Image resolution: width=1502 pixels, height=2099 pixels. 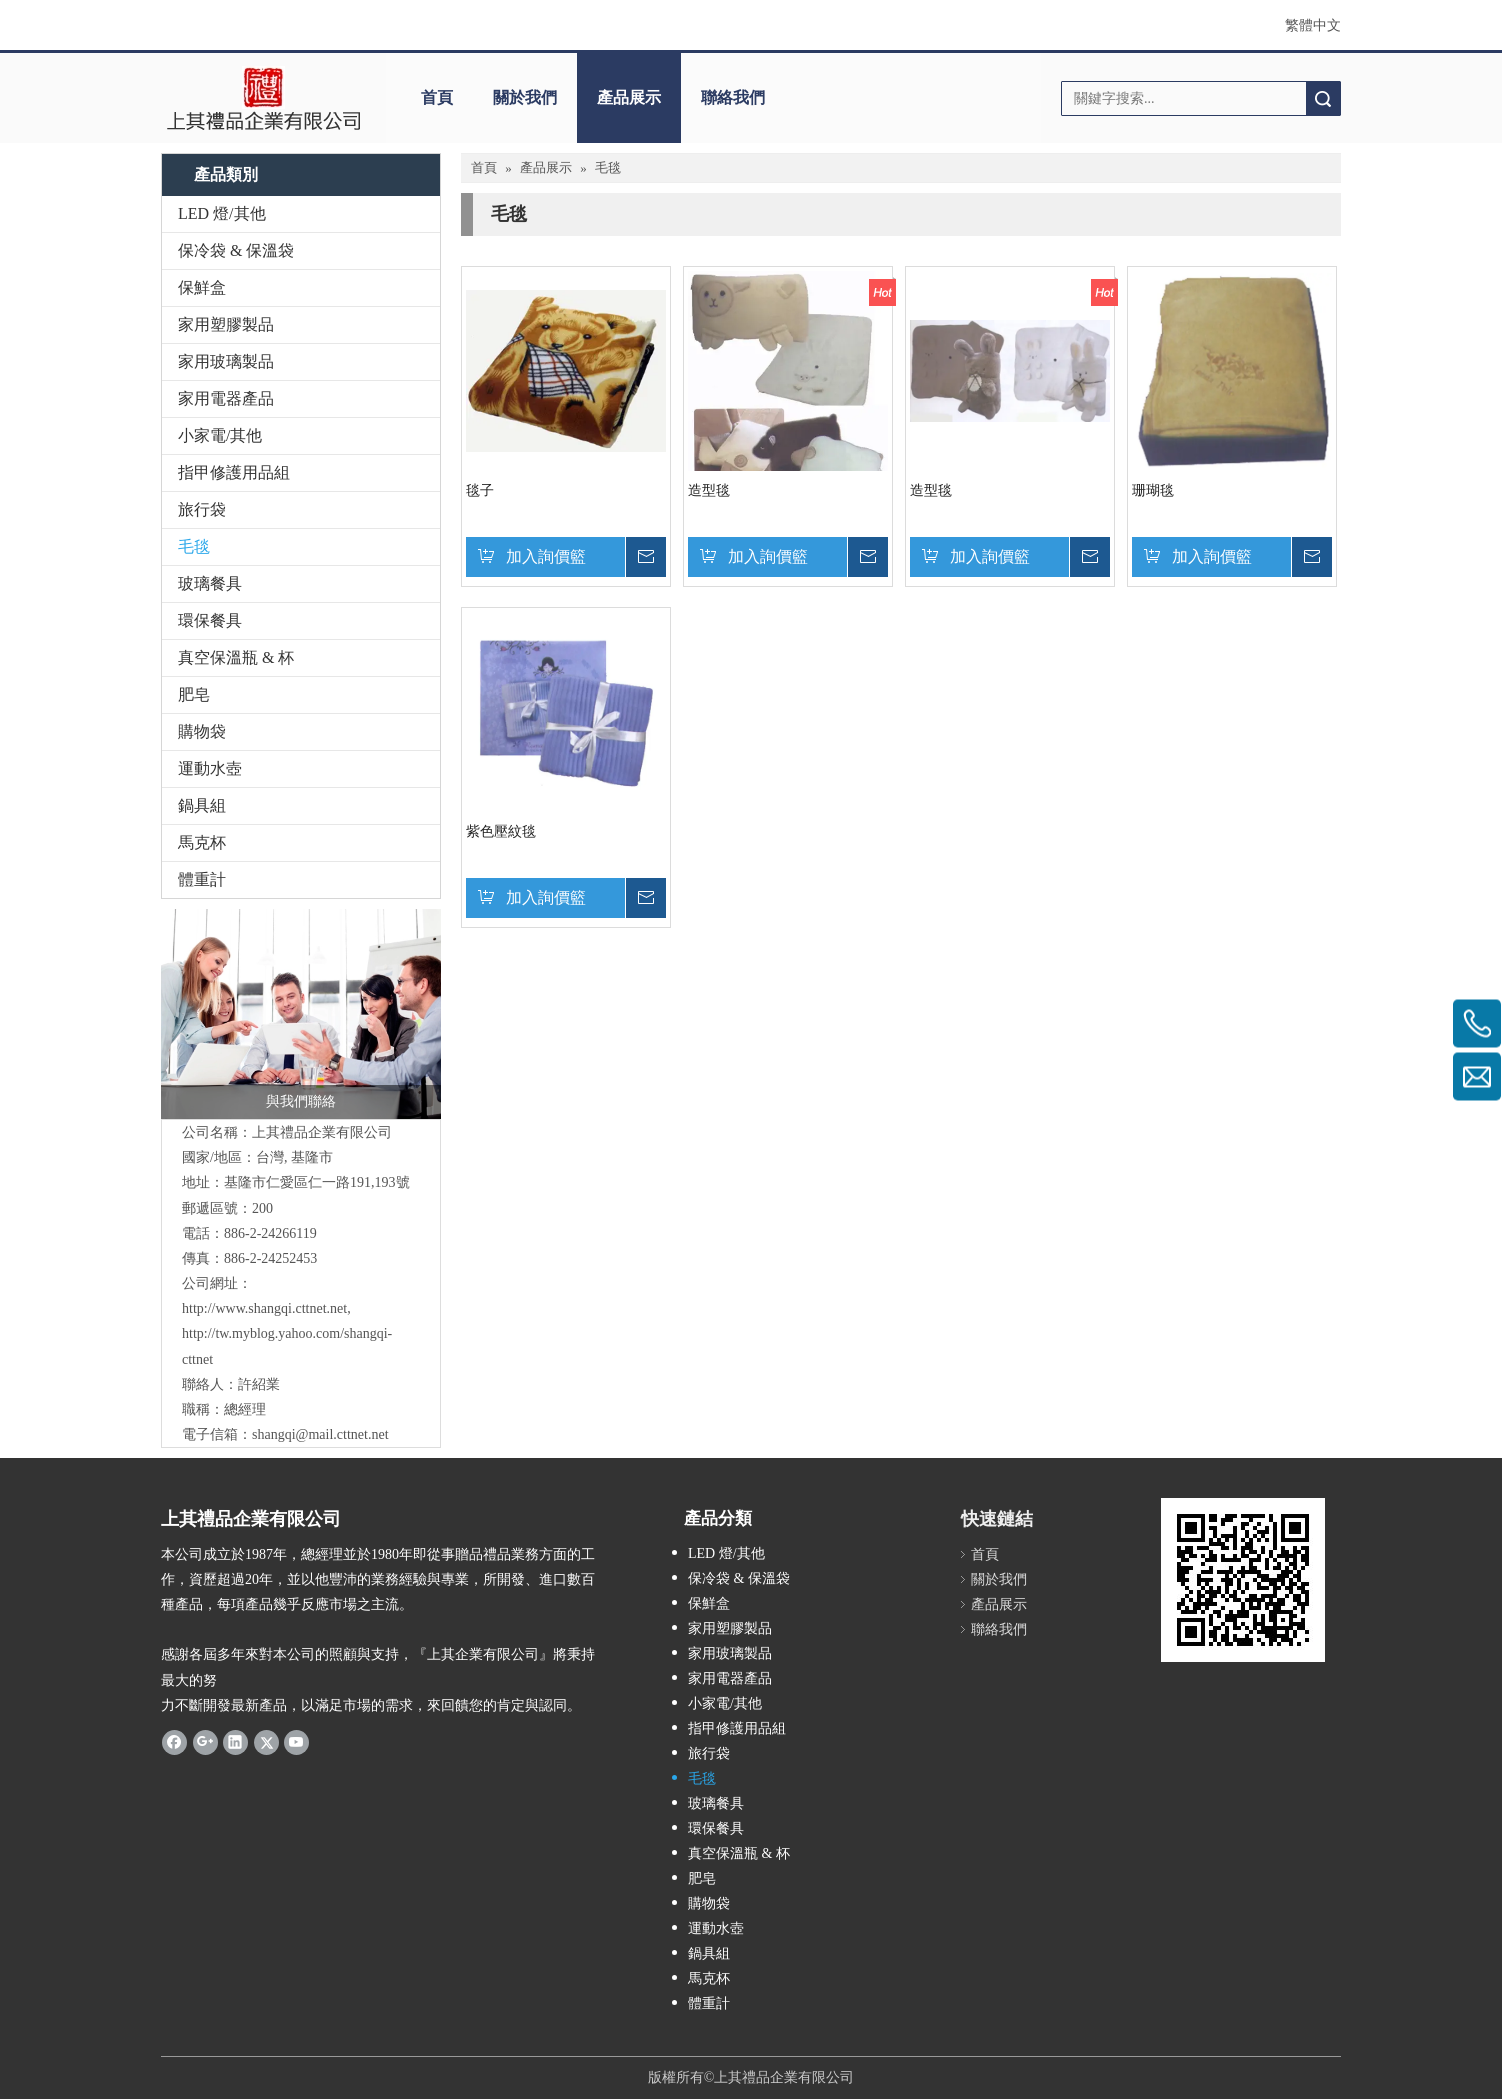 I want to click on LED 燈/其他, so click(x=222, y=213).